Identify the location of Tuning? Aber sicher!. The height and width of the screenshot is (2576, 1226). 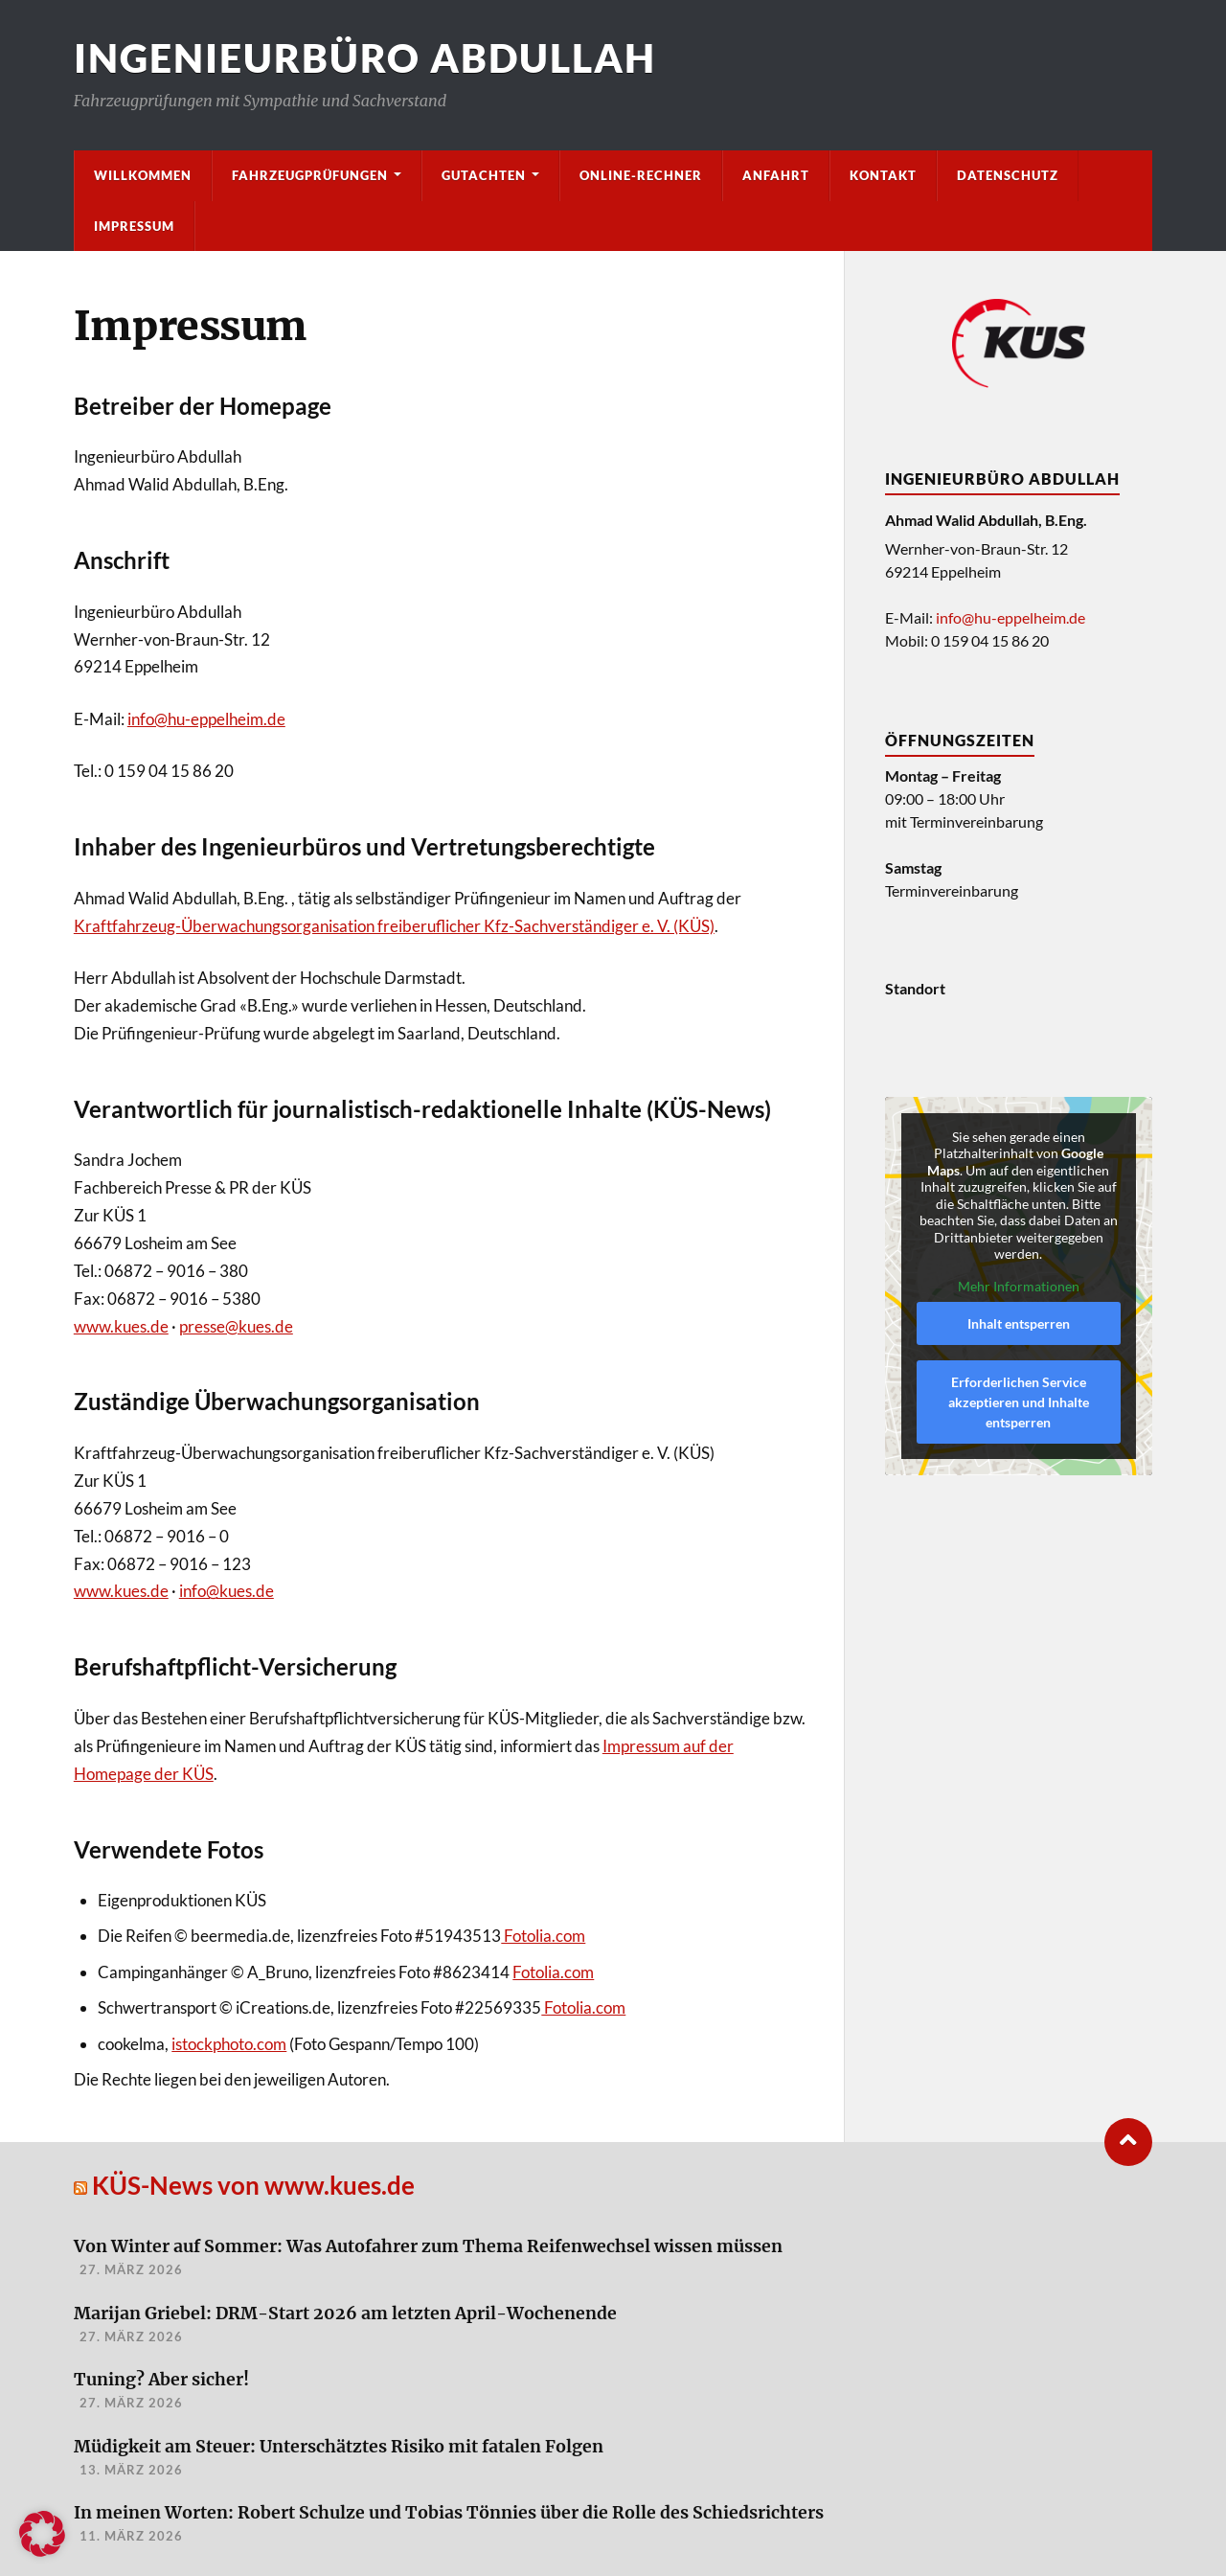
(161, 2380).